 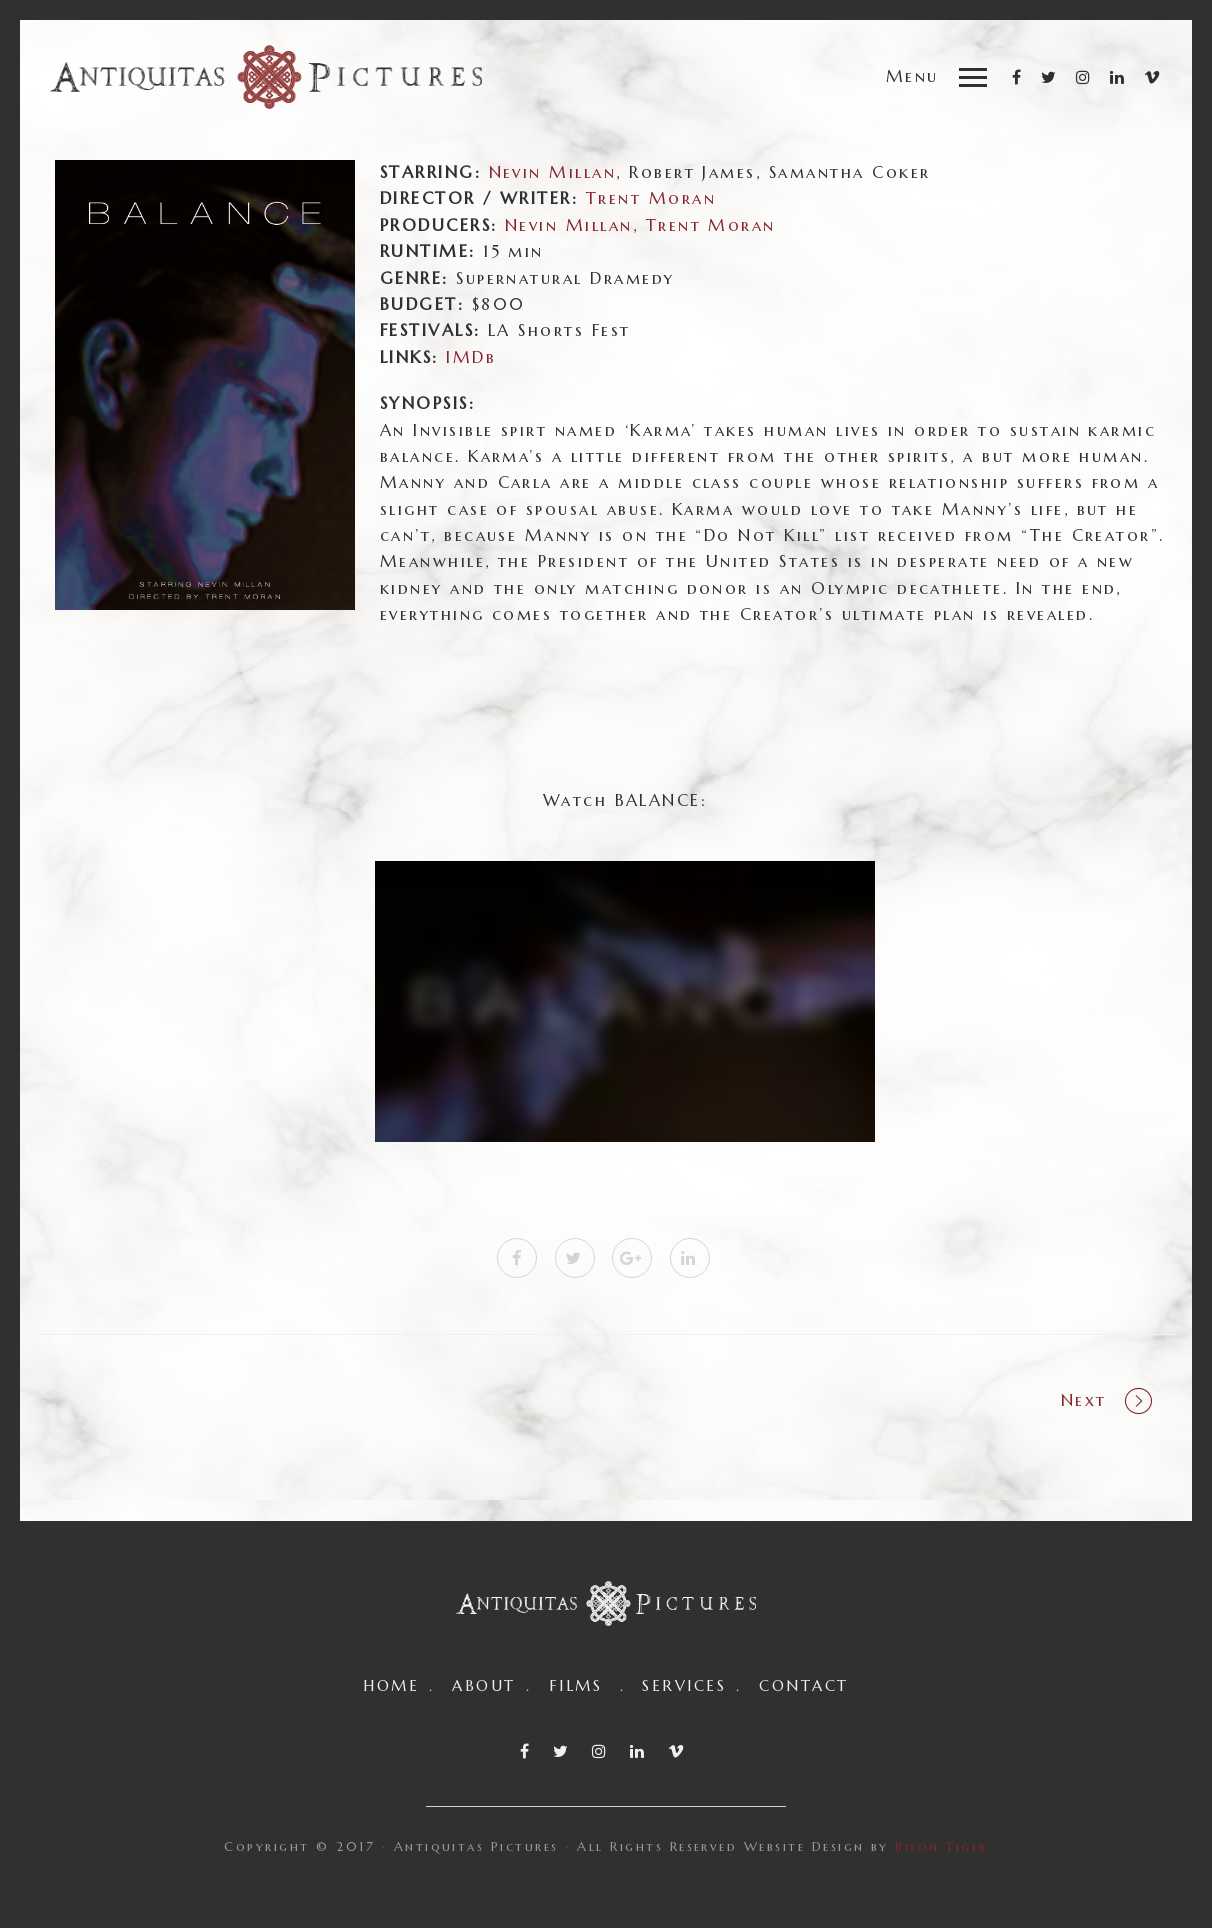 What do you see at coordinates (471, 357) in the screenshot?
I see `IMDb` at bounding box center [471, 357].